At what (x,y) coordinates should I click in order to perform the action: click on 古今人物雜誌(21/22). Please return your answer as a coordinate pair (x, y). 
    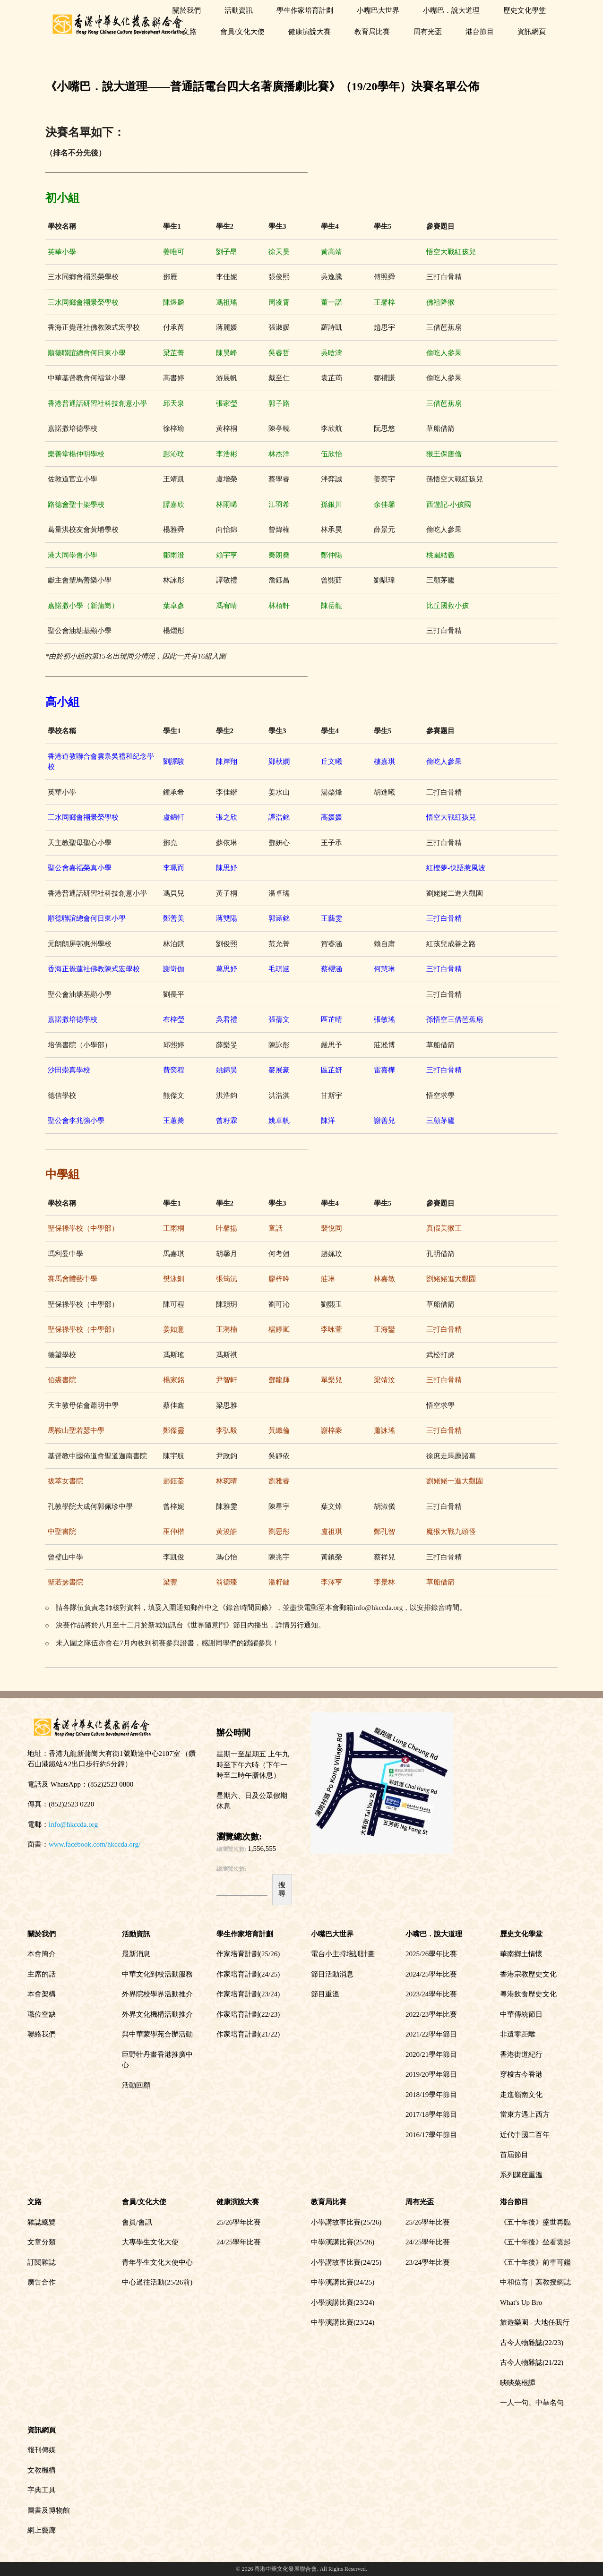
    Looking at the image, I should click on (531, 2362).